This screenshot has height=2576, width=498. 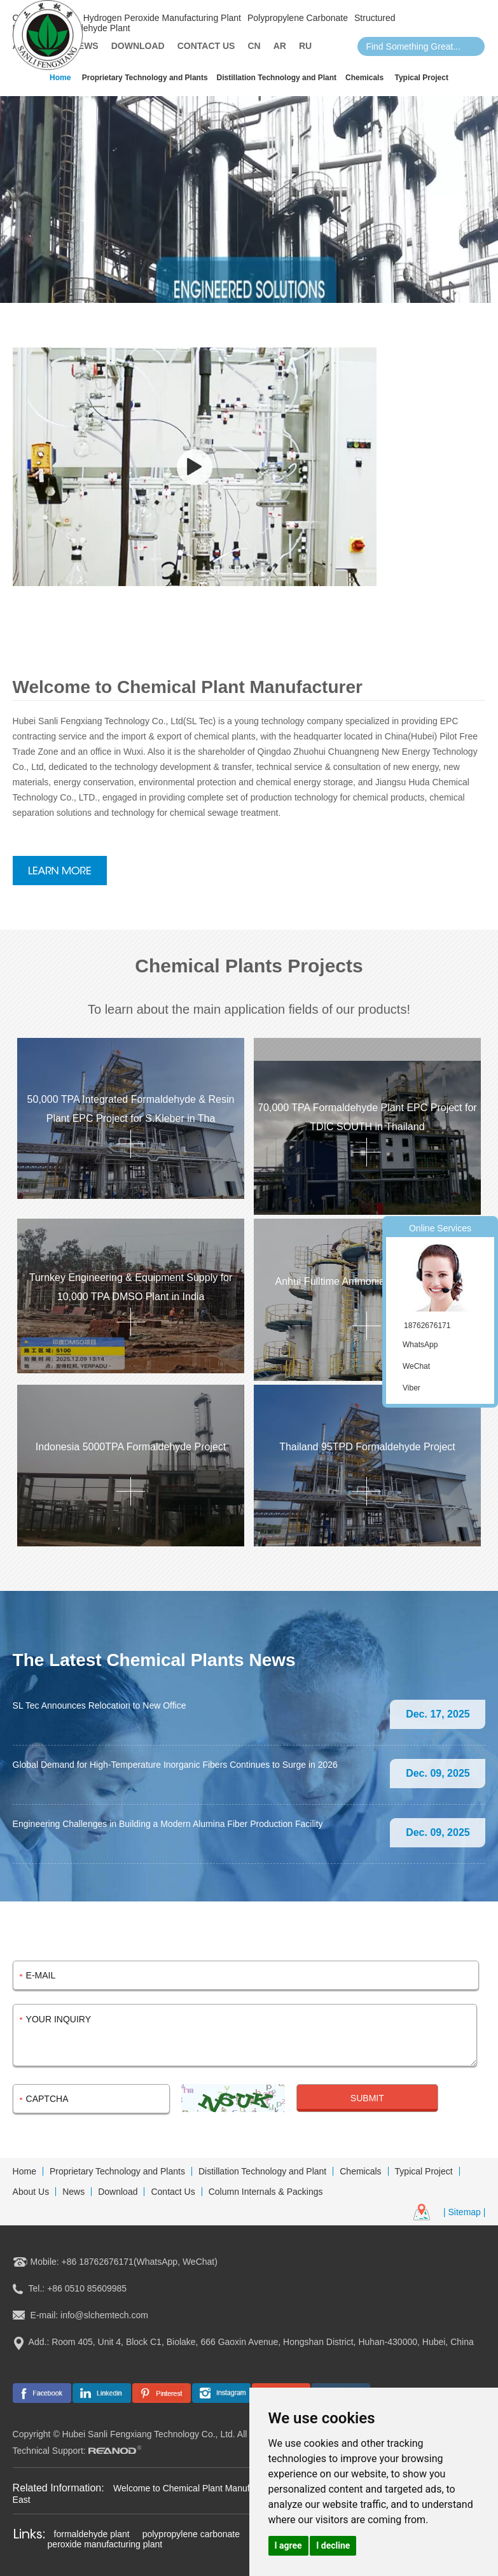 What do you see at coordinates (131, 1109) in the screenshot?
I see `50,000 TPA Integrated Formaldehyde & Resin Plant EPC Project for S.Kleber in Tha` at bounding box center [131, 1109].